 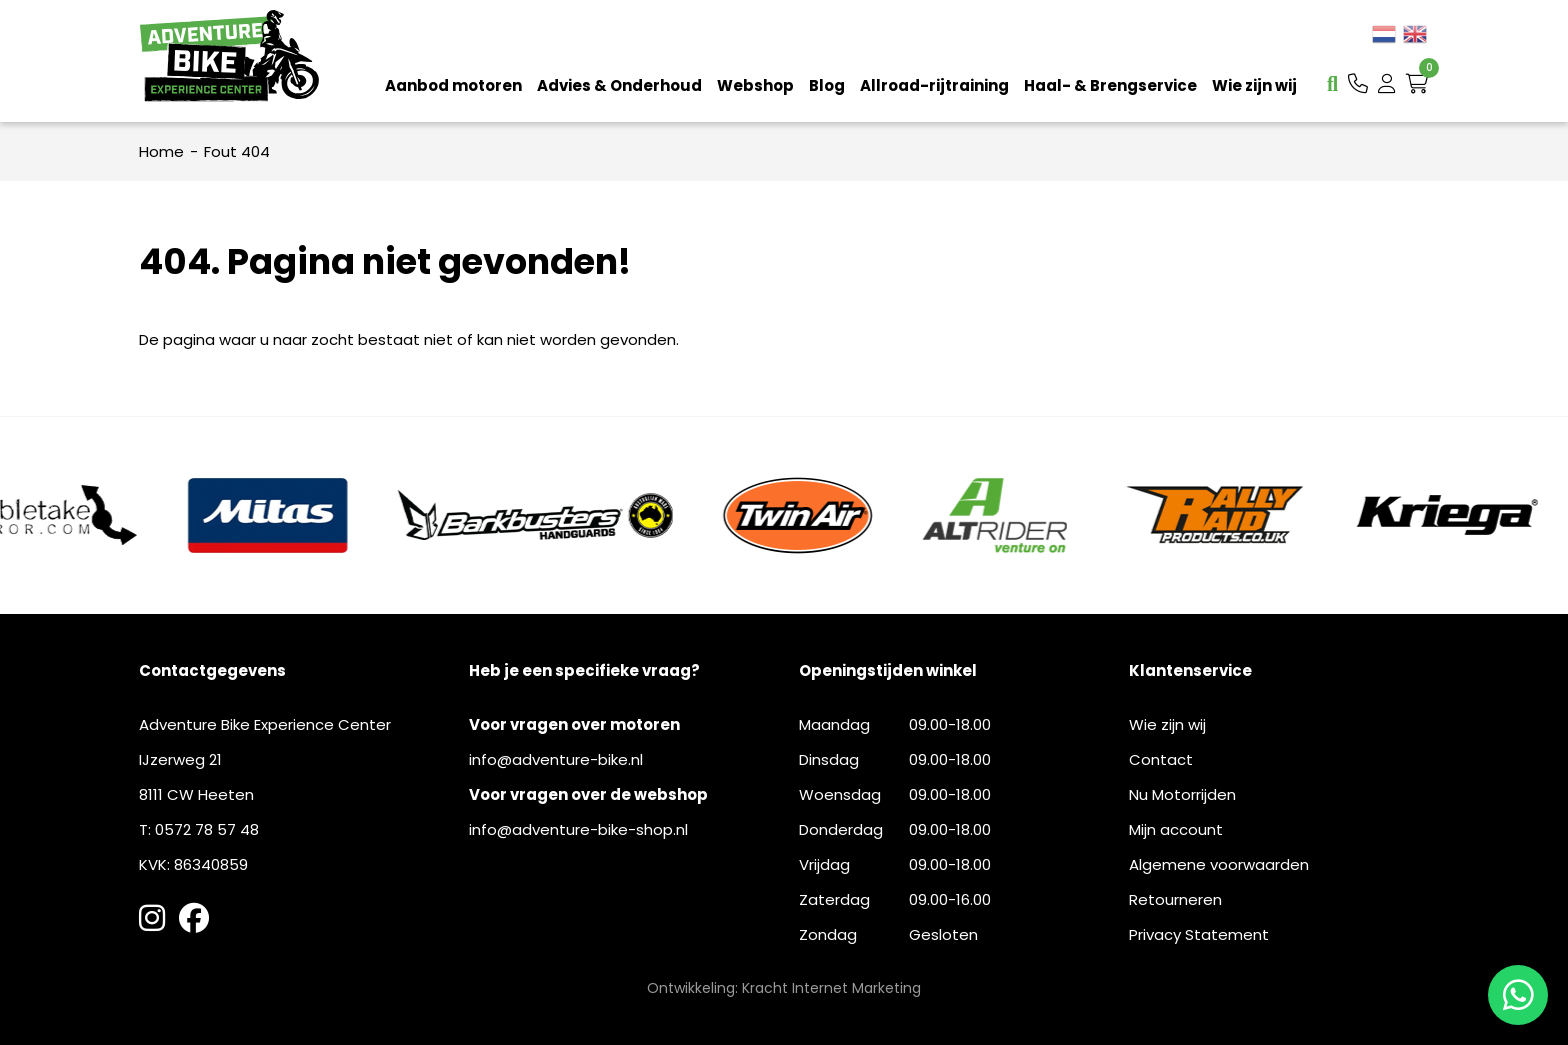 I want to click on Wie zijn wij, so click(x=1254, y=85).